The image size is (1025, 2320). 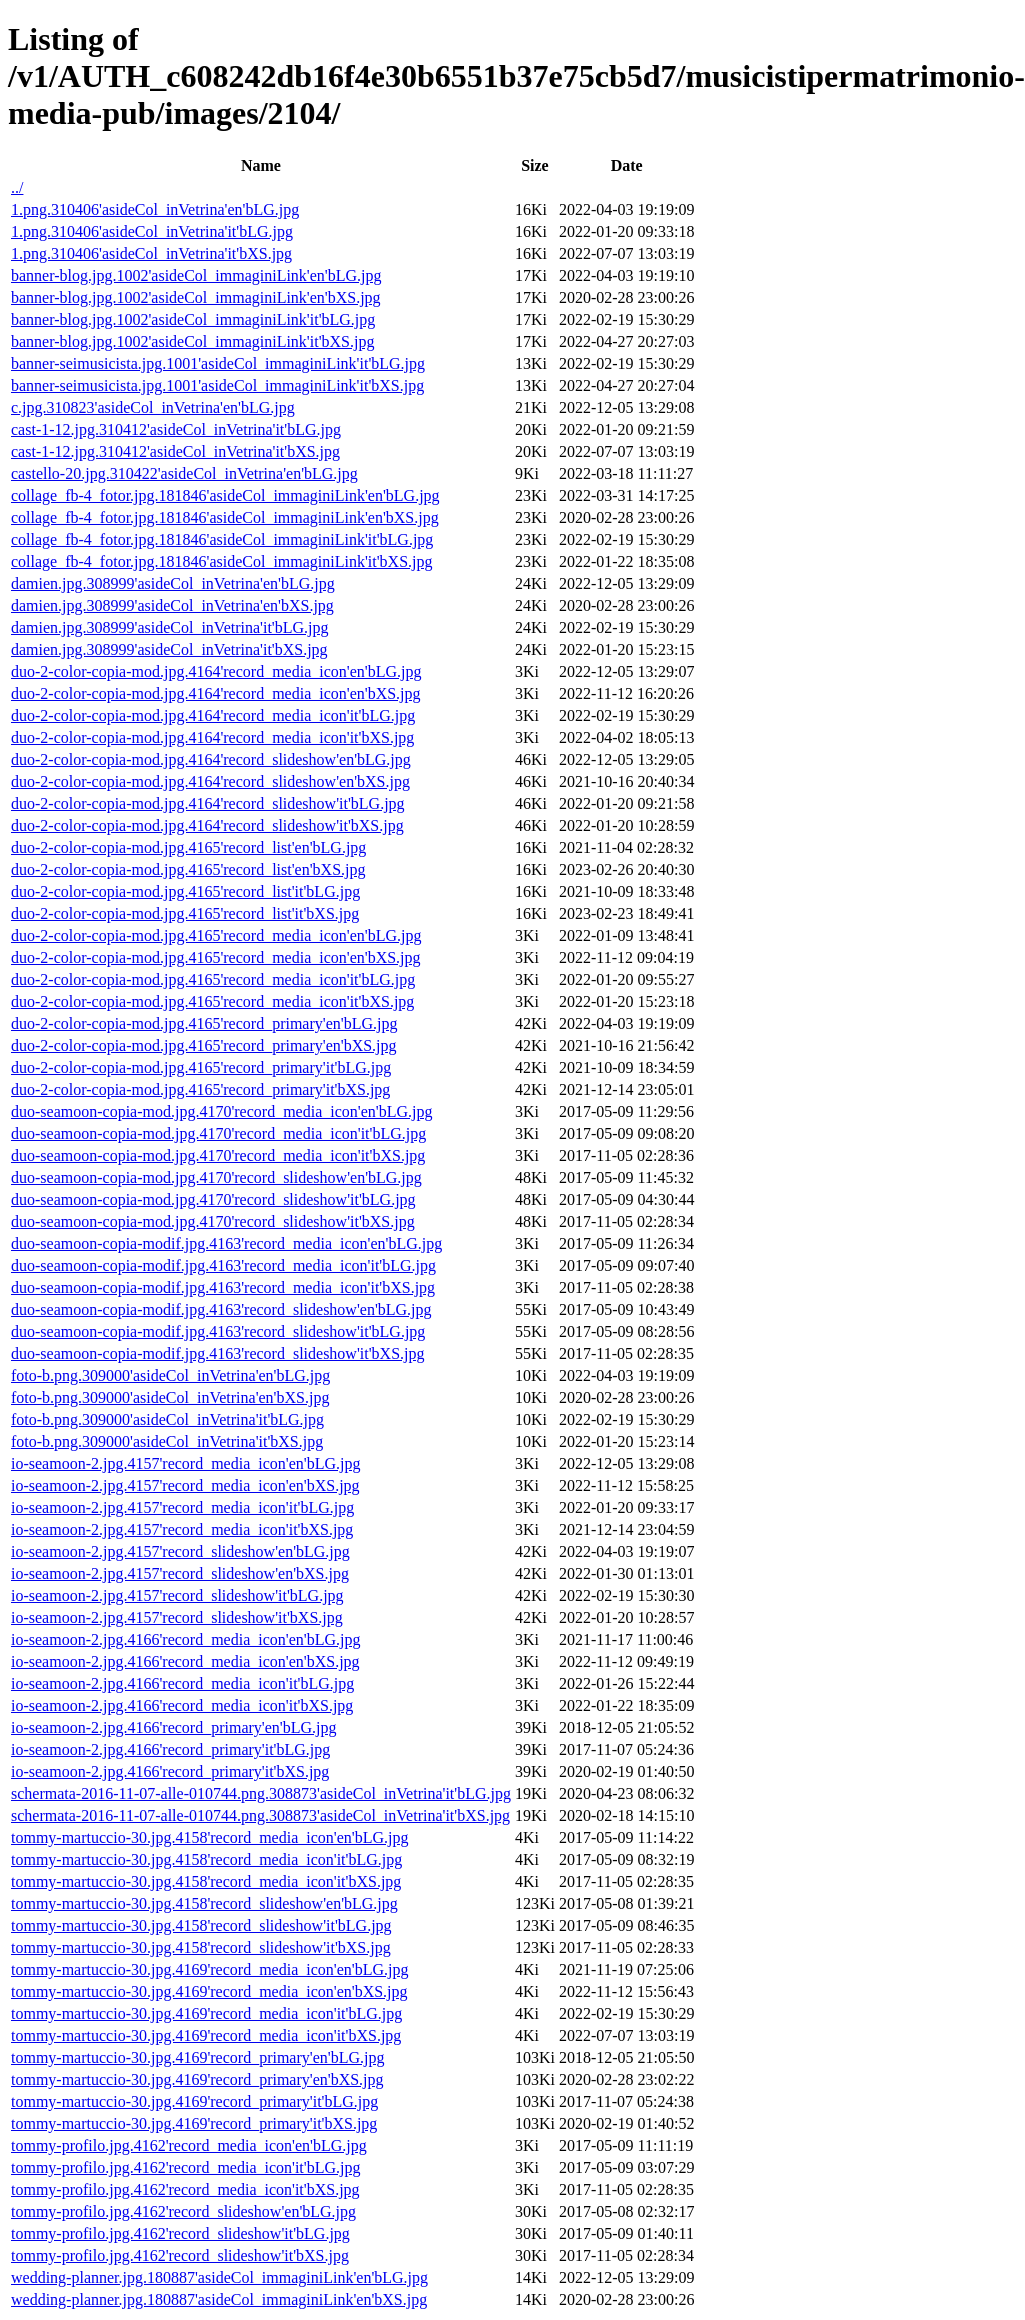 I want to click on io-seamoon-2.jpg.4166'record_primary'it'bXS.jpg, so click(x=170, y=1771).